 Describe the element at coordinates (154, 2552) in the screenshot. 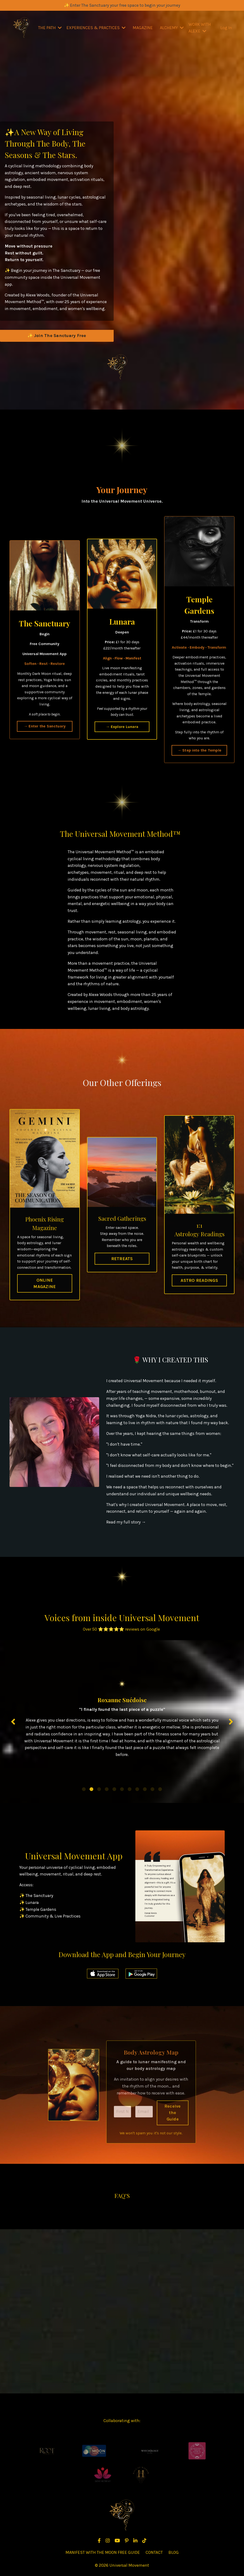

I see `CONTACT` at that location.